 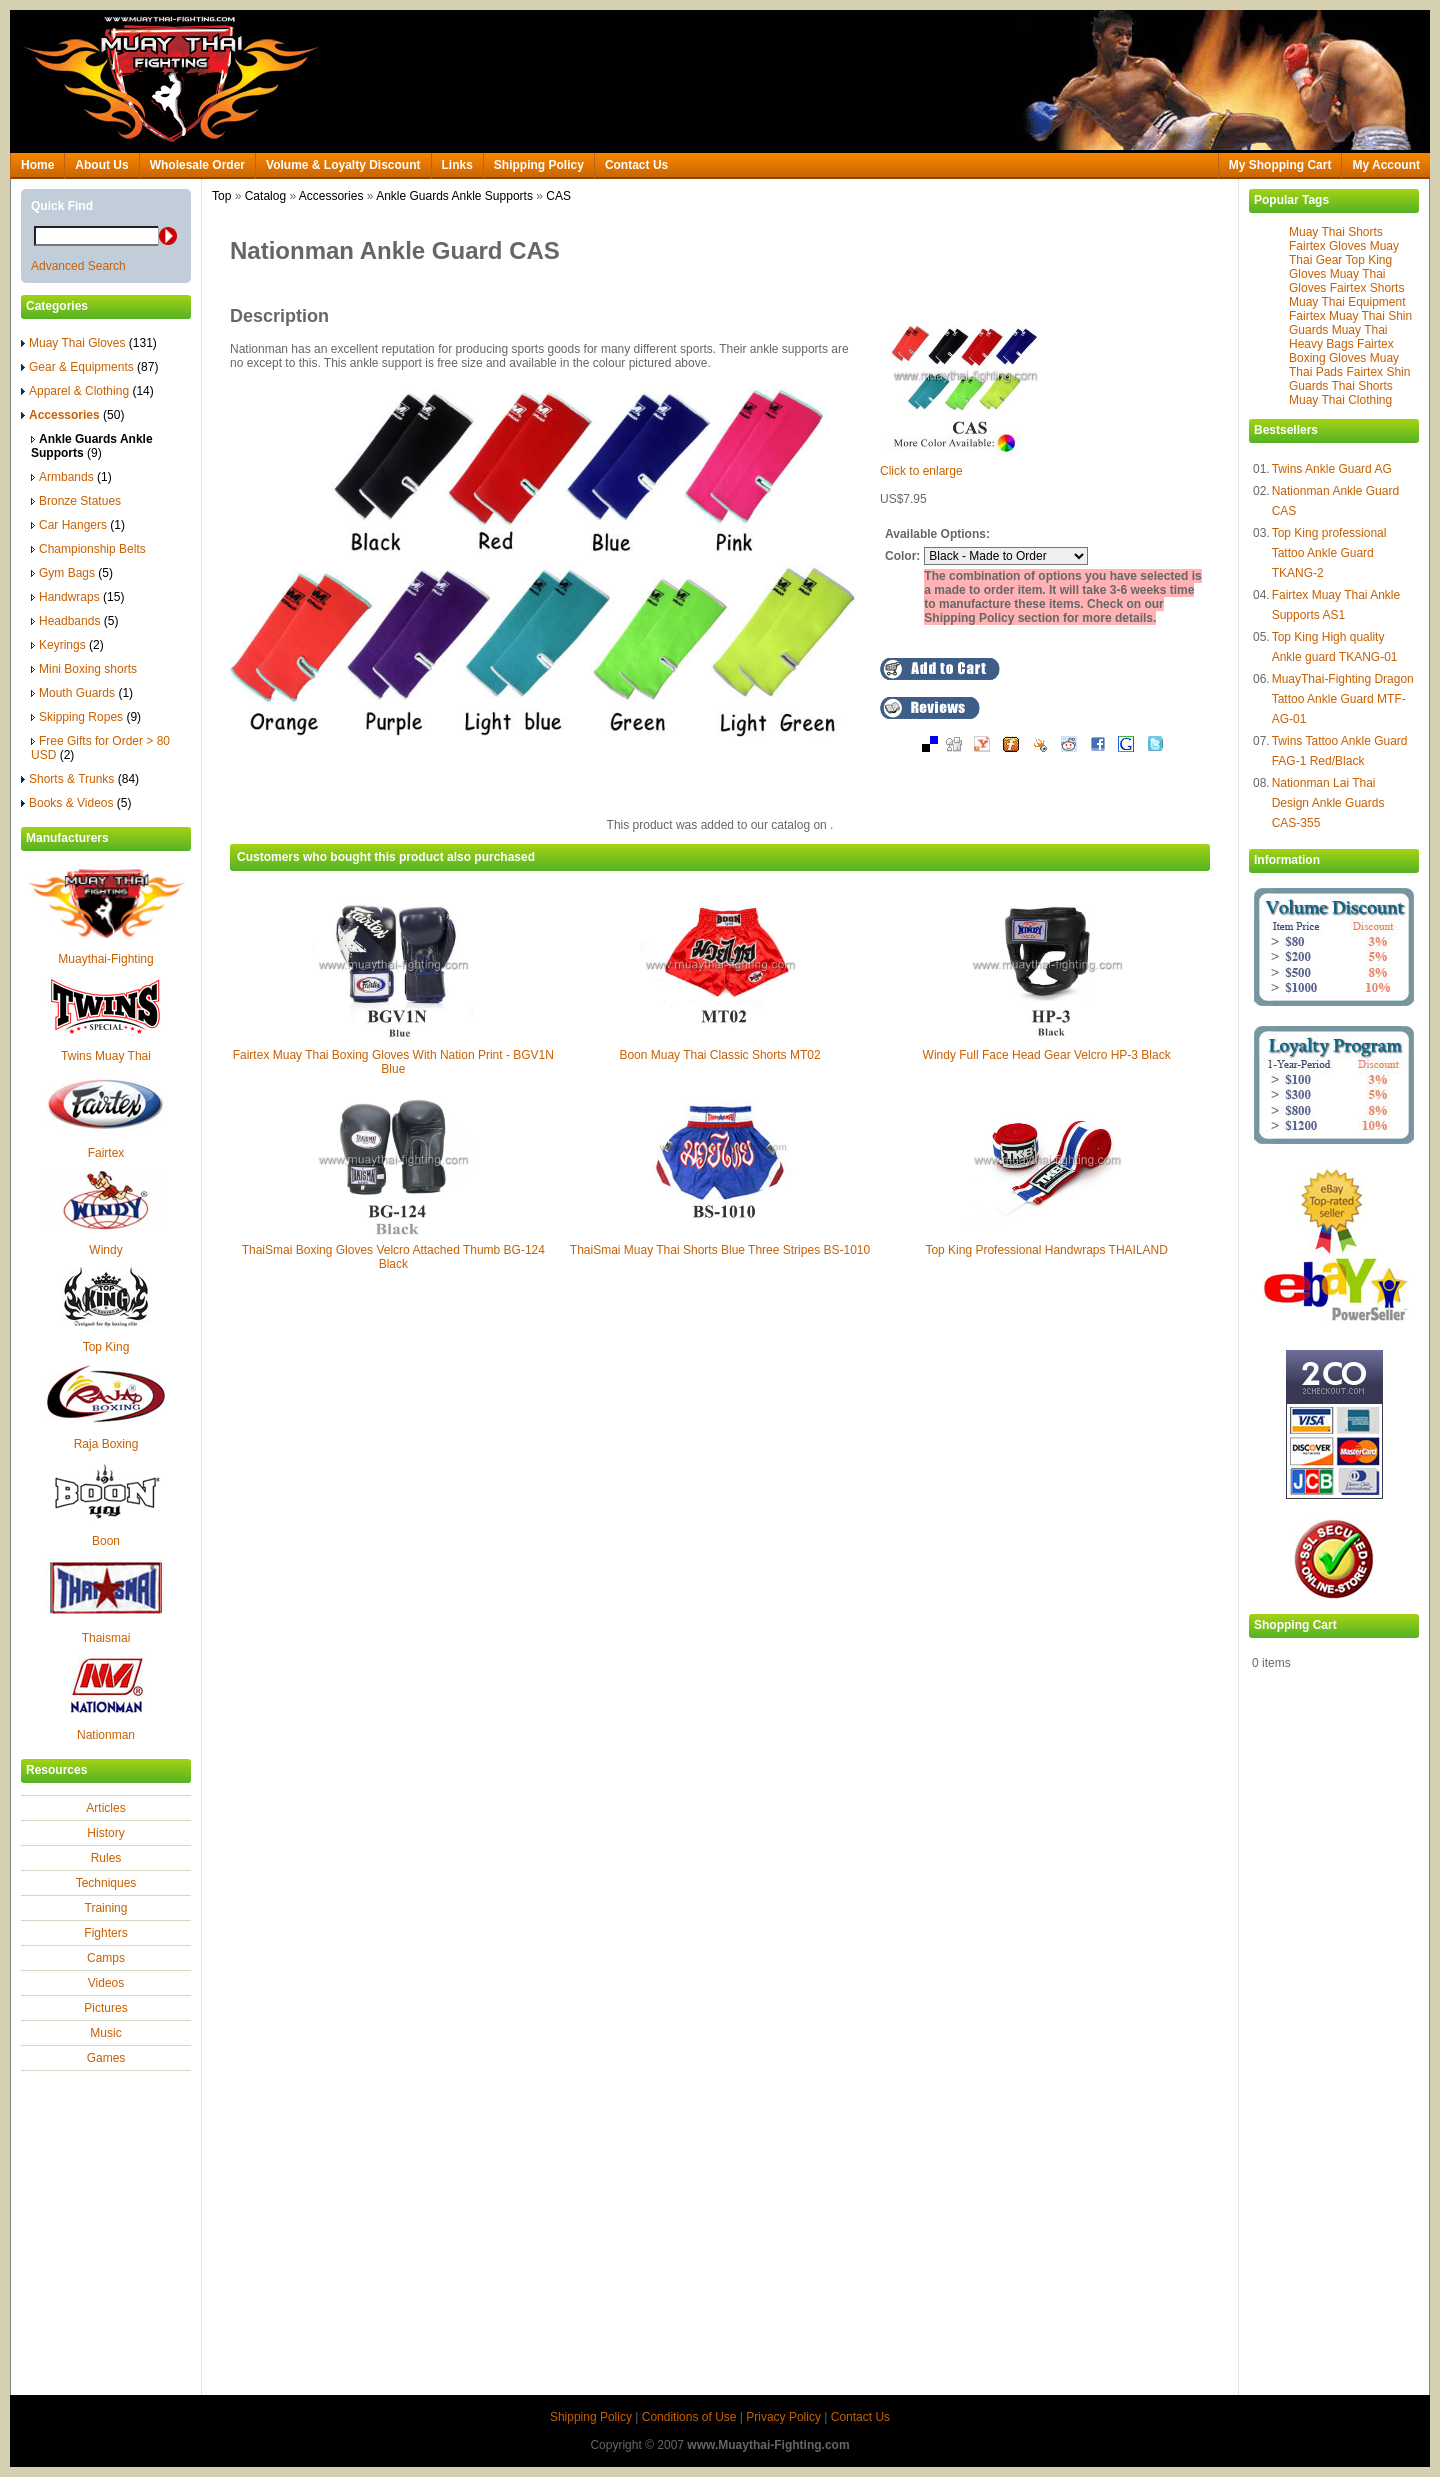 I want to click on Windy, so click(x=105, y=1250).